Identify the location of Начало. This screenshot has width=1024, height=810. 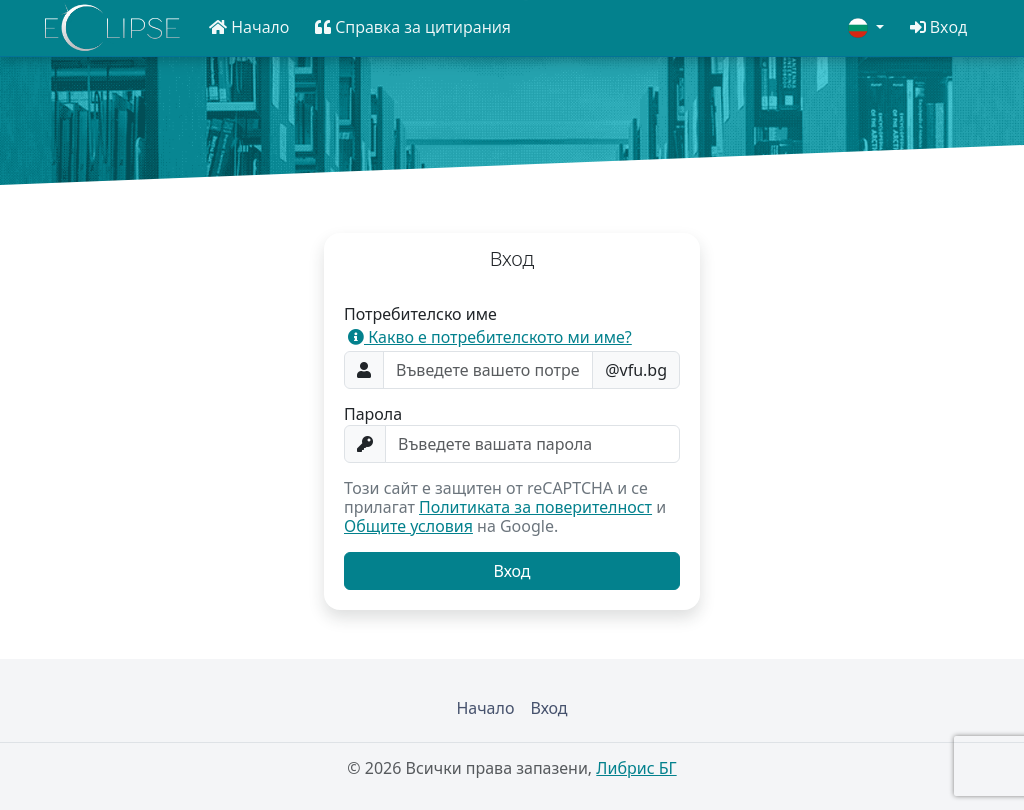
(485, 708).